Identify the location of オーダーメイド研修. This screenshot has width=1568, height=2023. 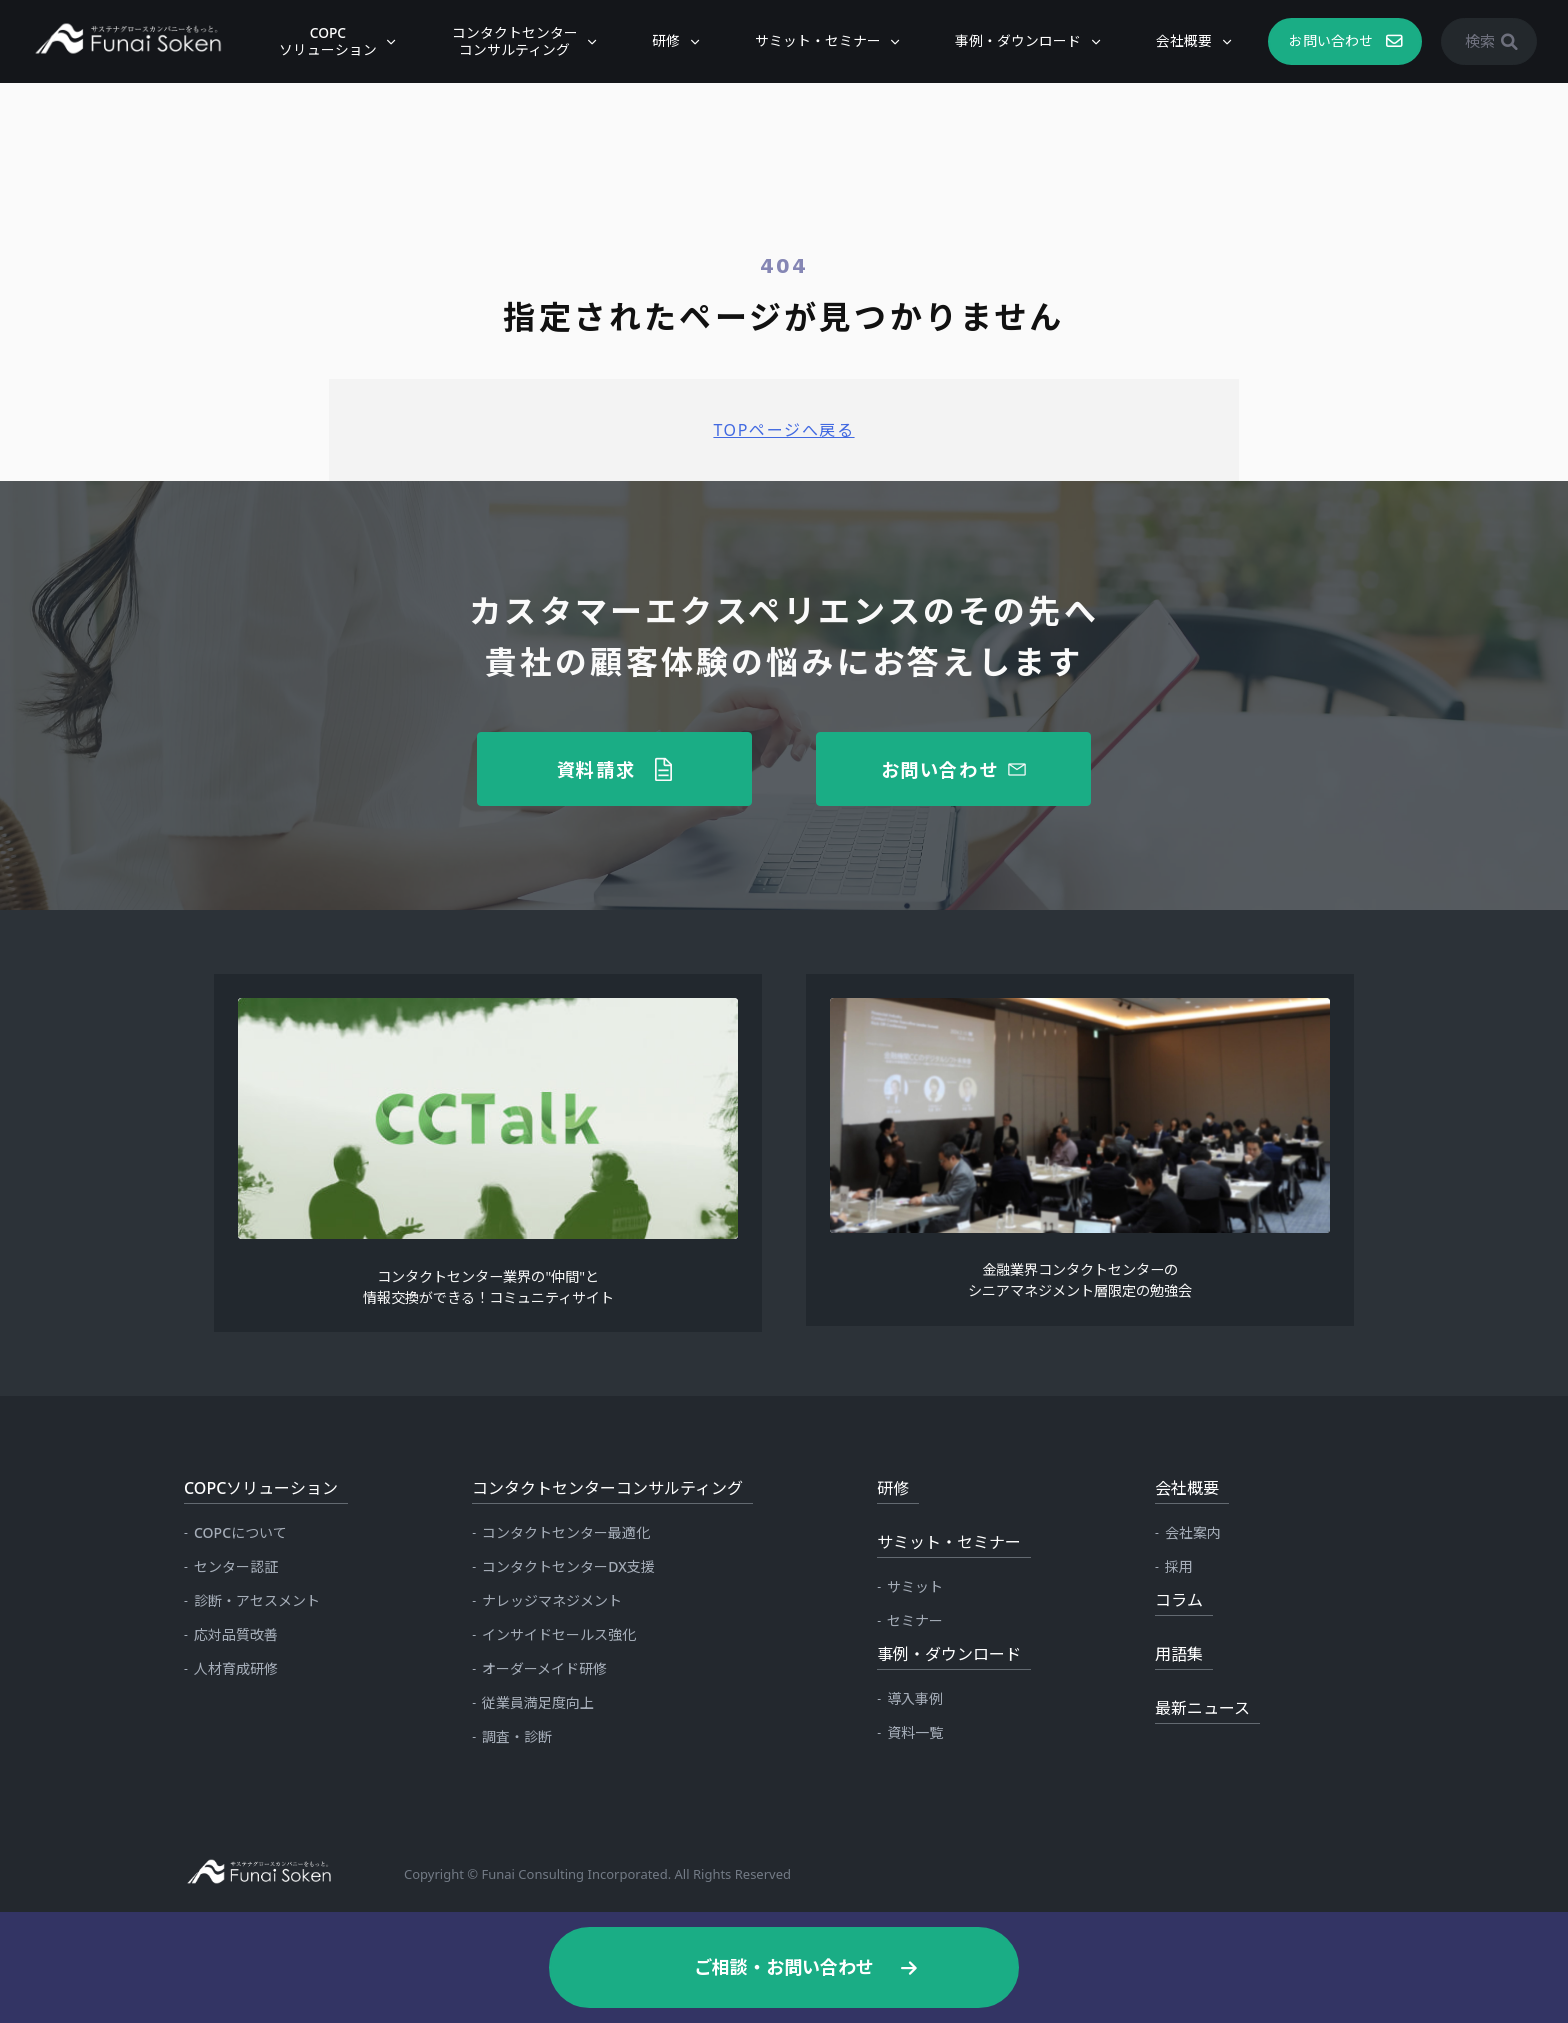
(544, 1668).